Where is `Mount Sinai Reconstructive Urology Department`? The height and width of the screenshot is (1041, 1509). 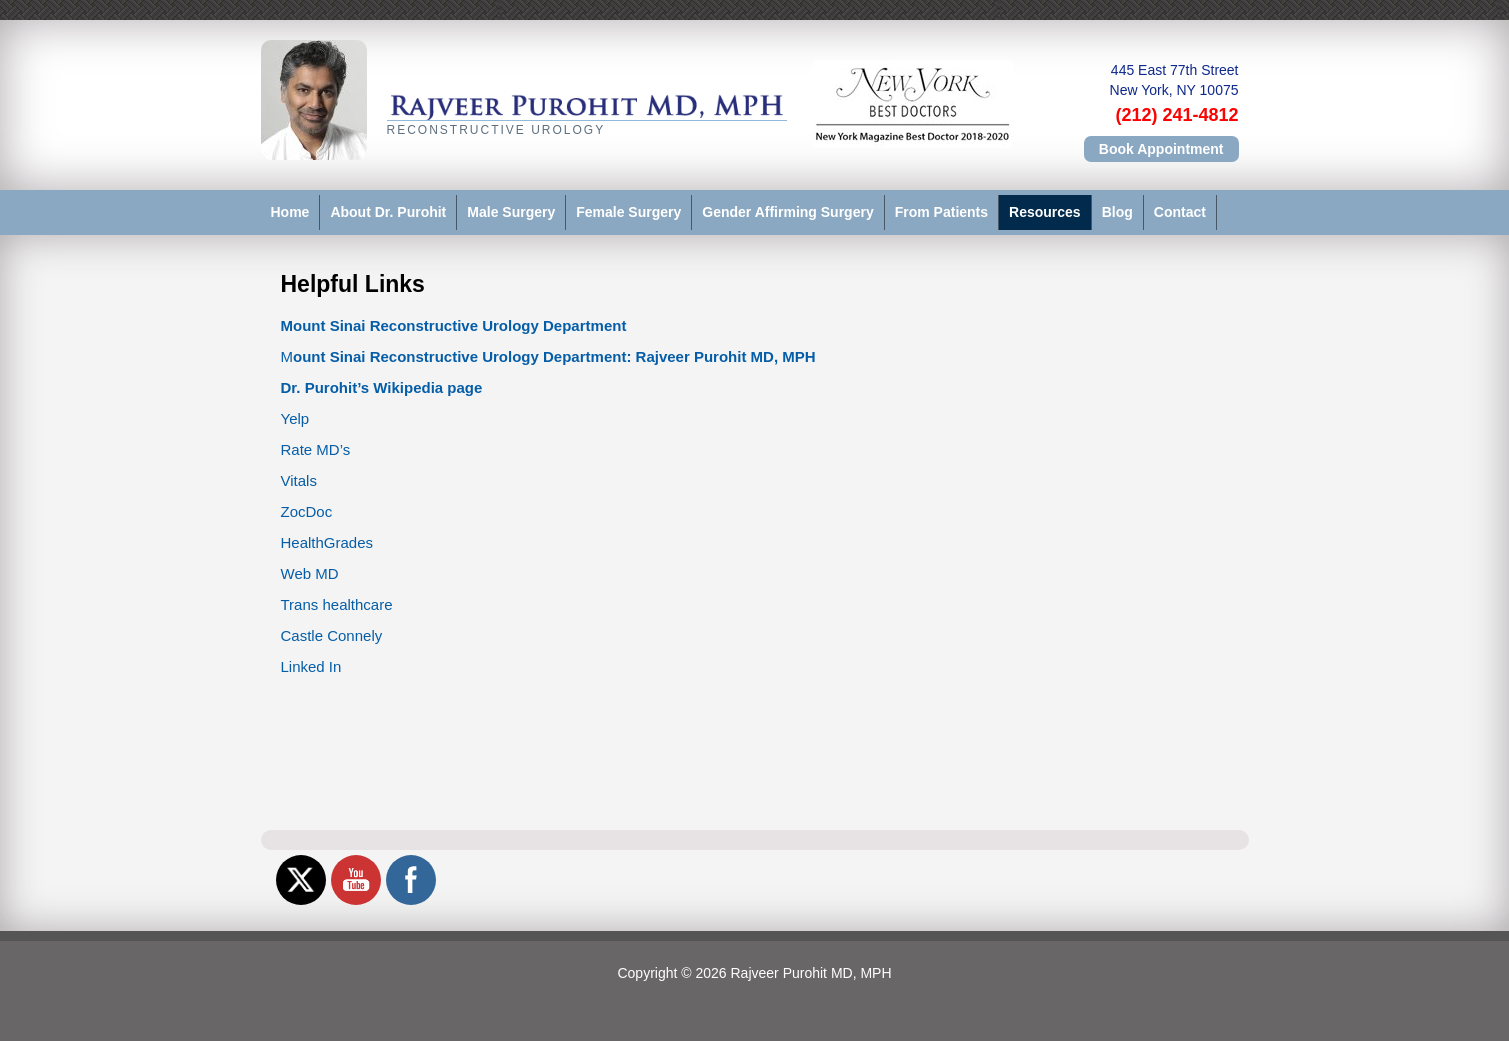
Mount Sinai Reconstructive Urology Department is located at coordinates (454, 325).